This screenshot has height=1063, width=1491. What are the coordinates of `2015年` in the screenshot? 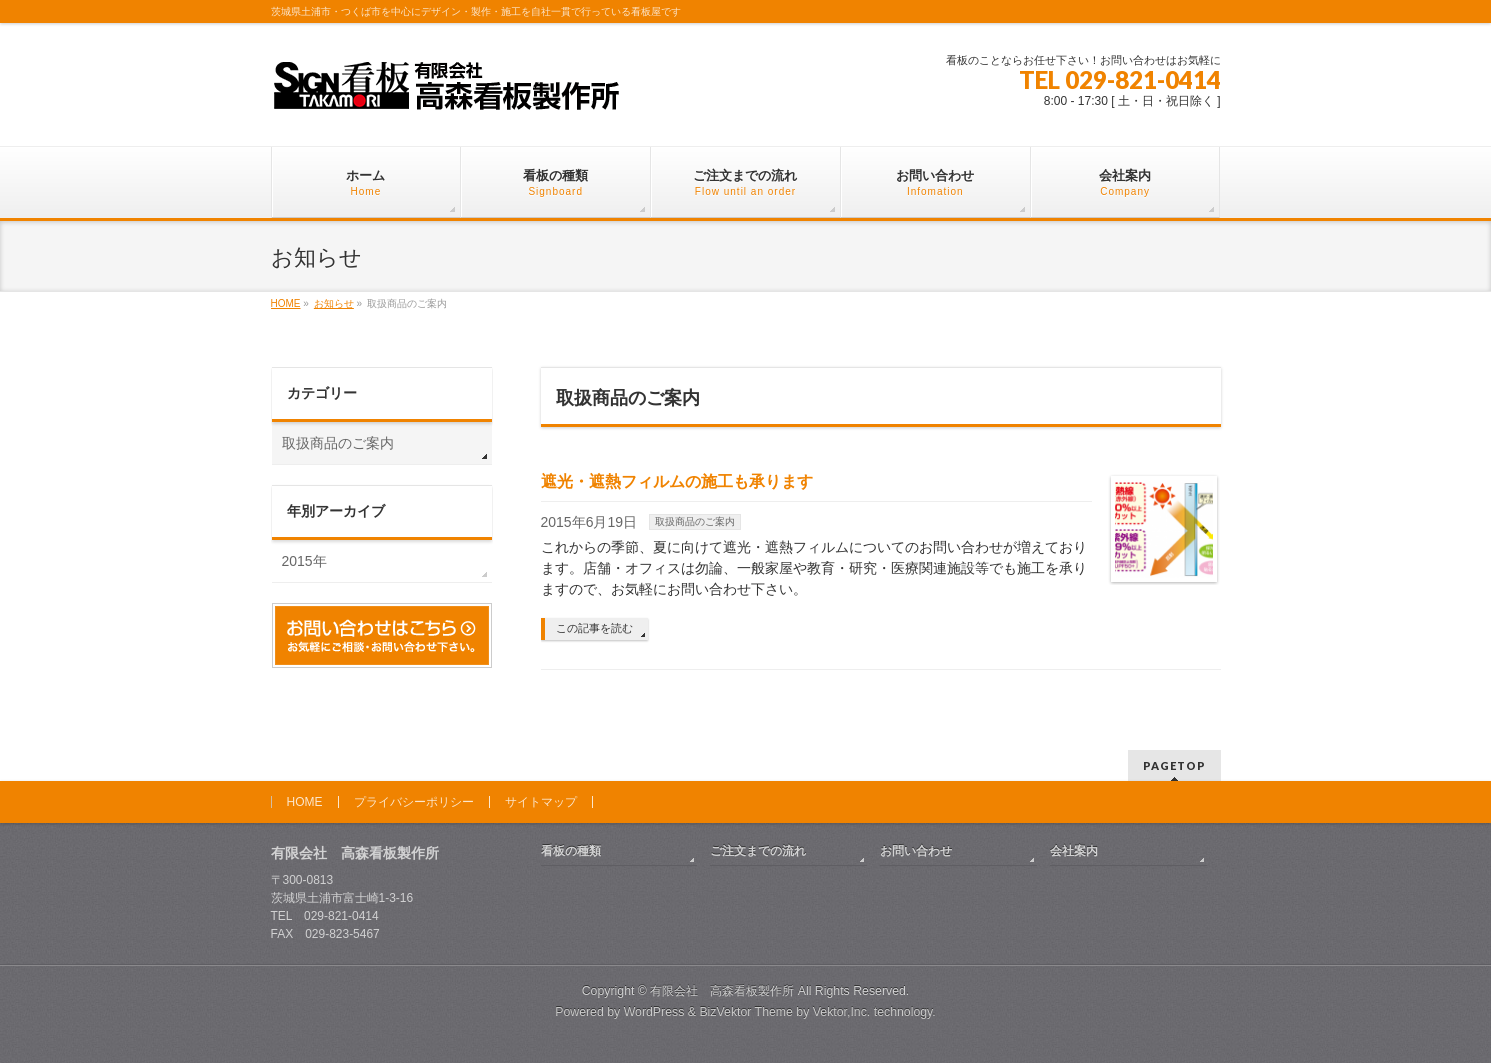 It's located at (304, 561).